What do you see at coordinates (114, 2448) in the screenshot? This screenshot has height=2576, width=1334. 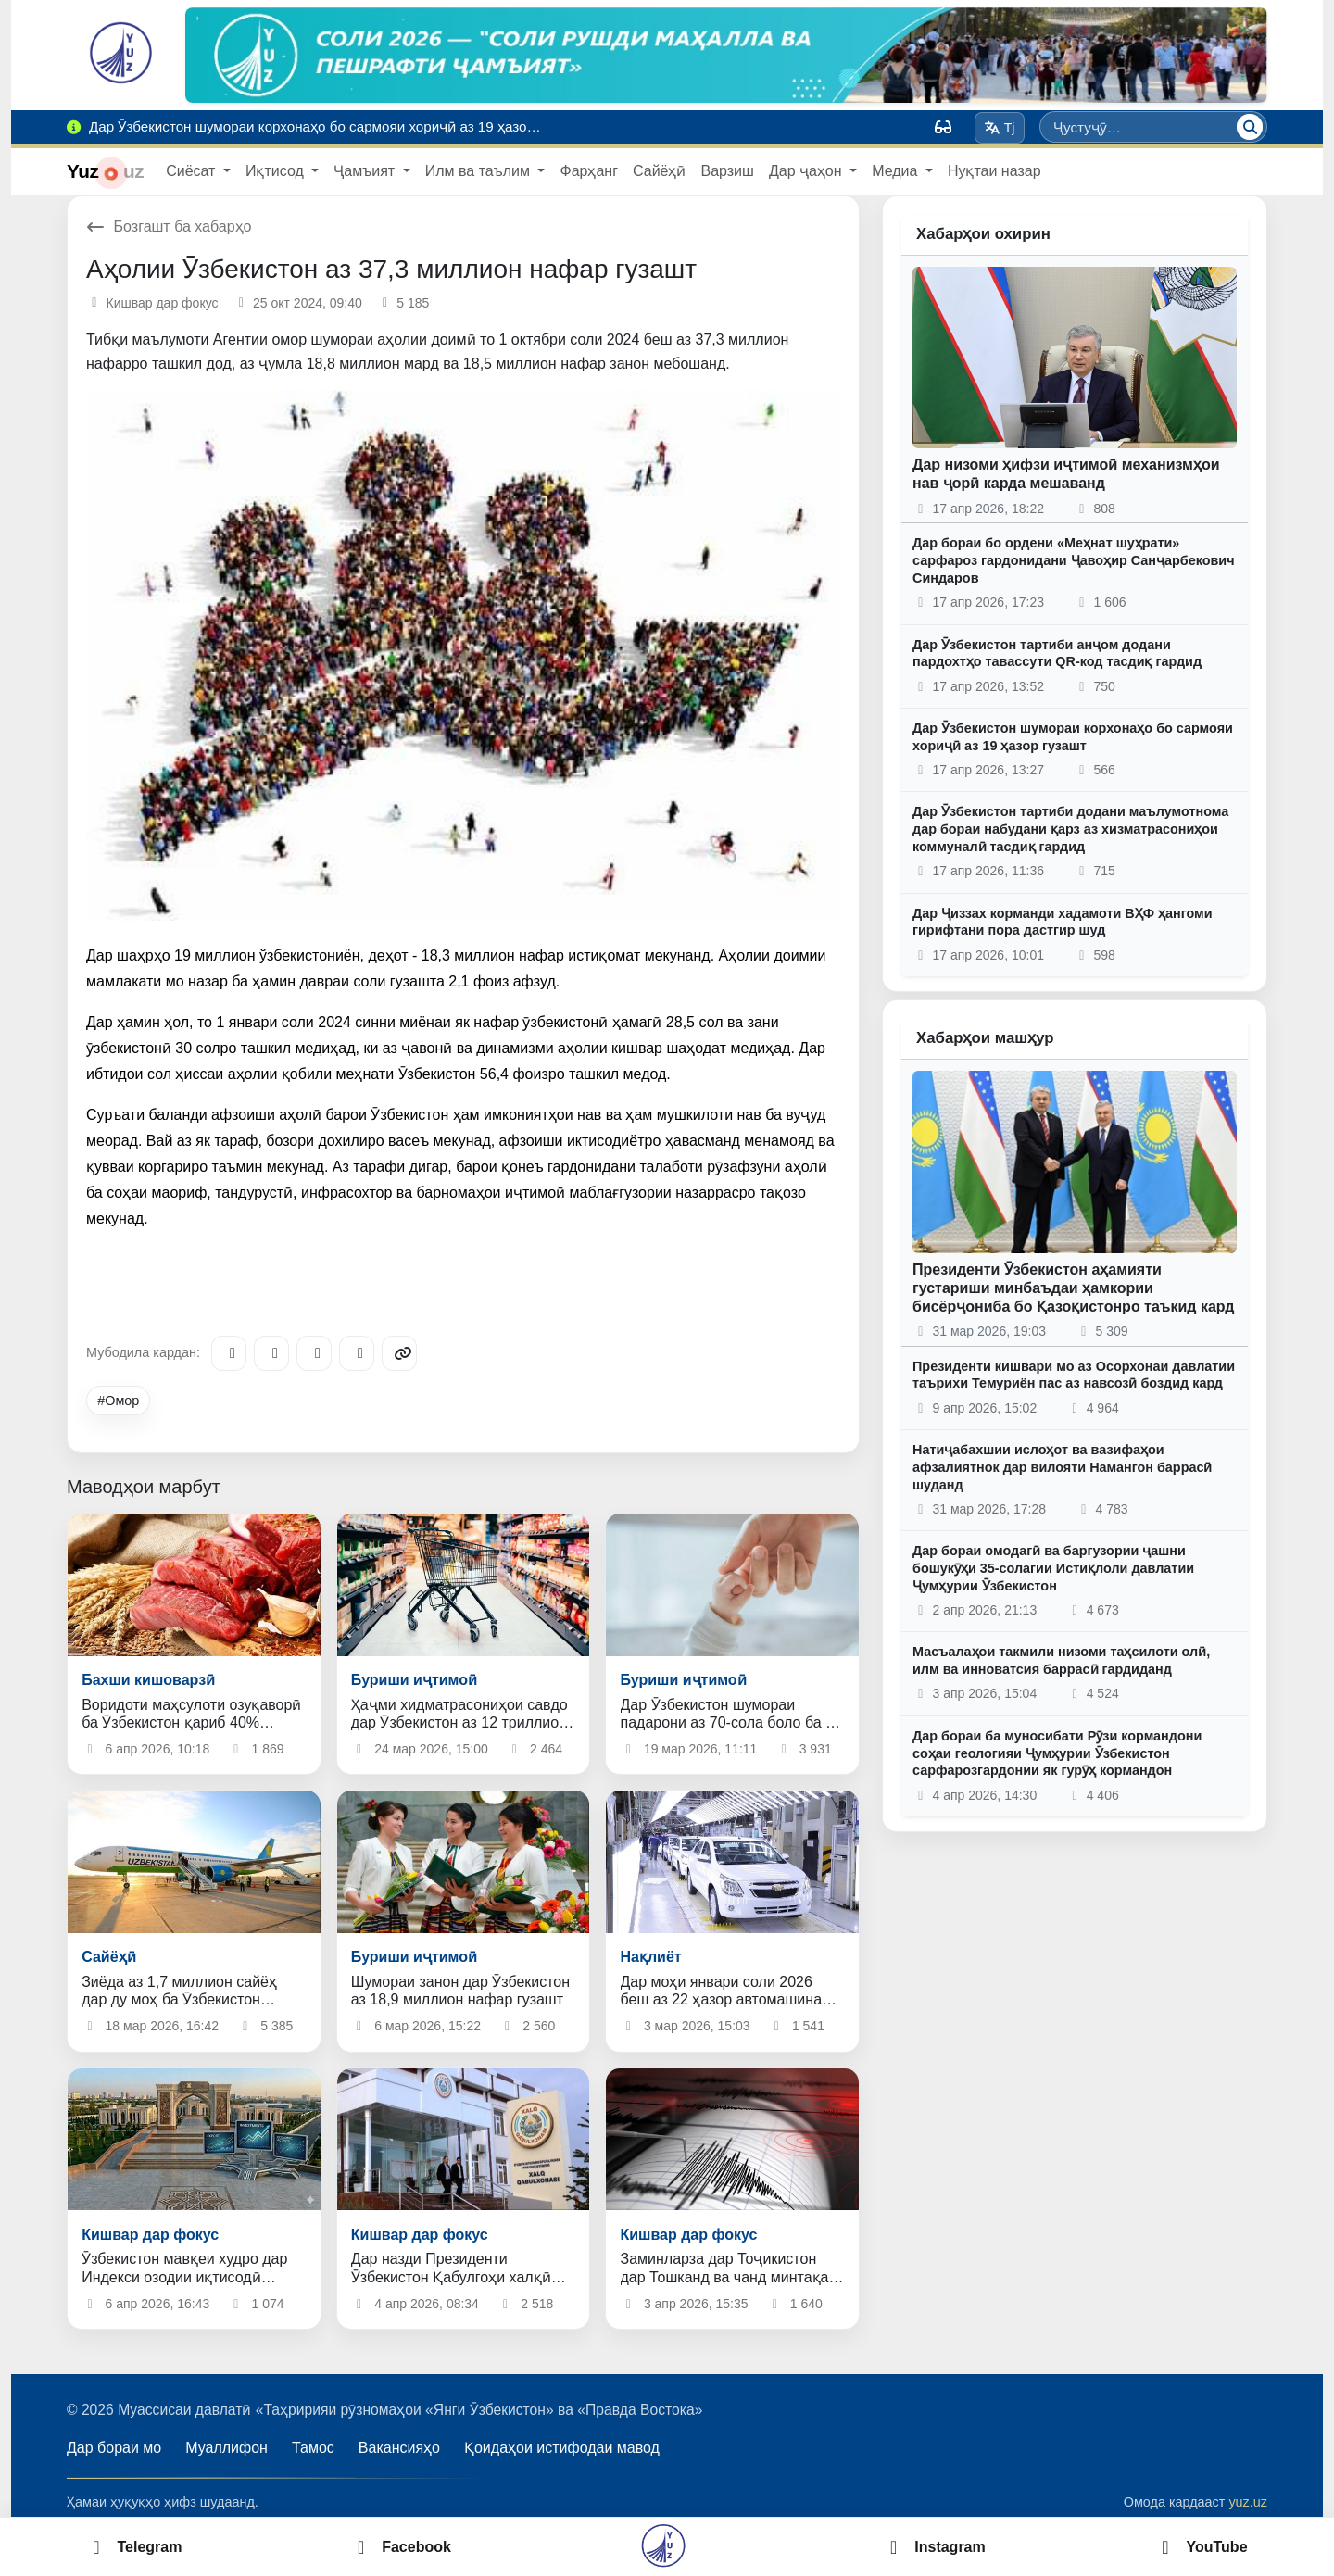 I see `Дар бораи мо` at bounding box center [114, 2448].